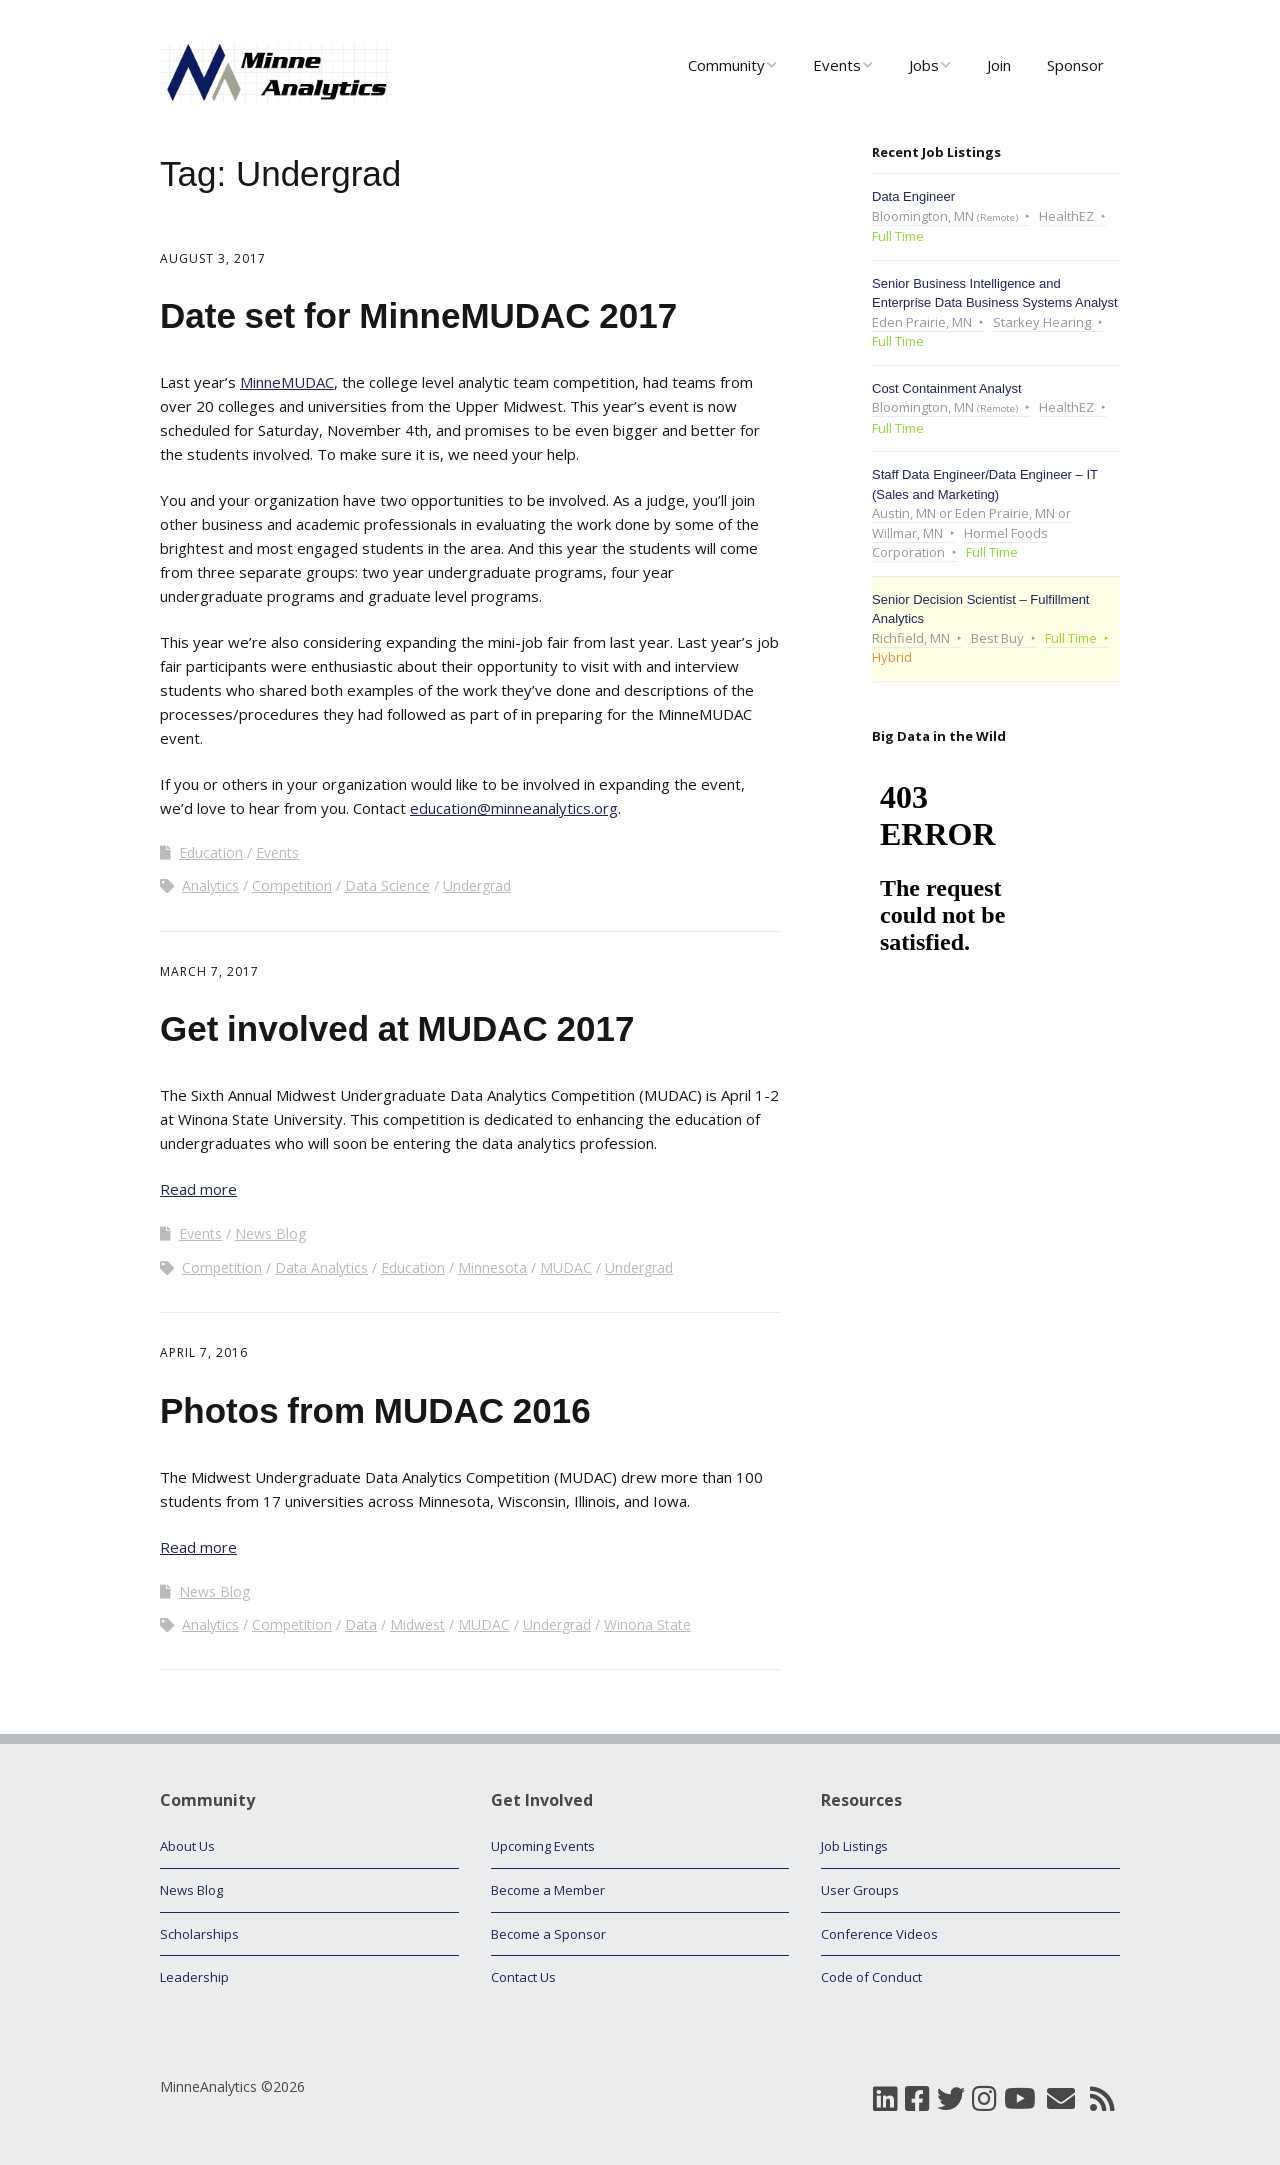 This screenshot has height=2165, width=1280. I want to click on Events, so click(837, 65).